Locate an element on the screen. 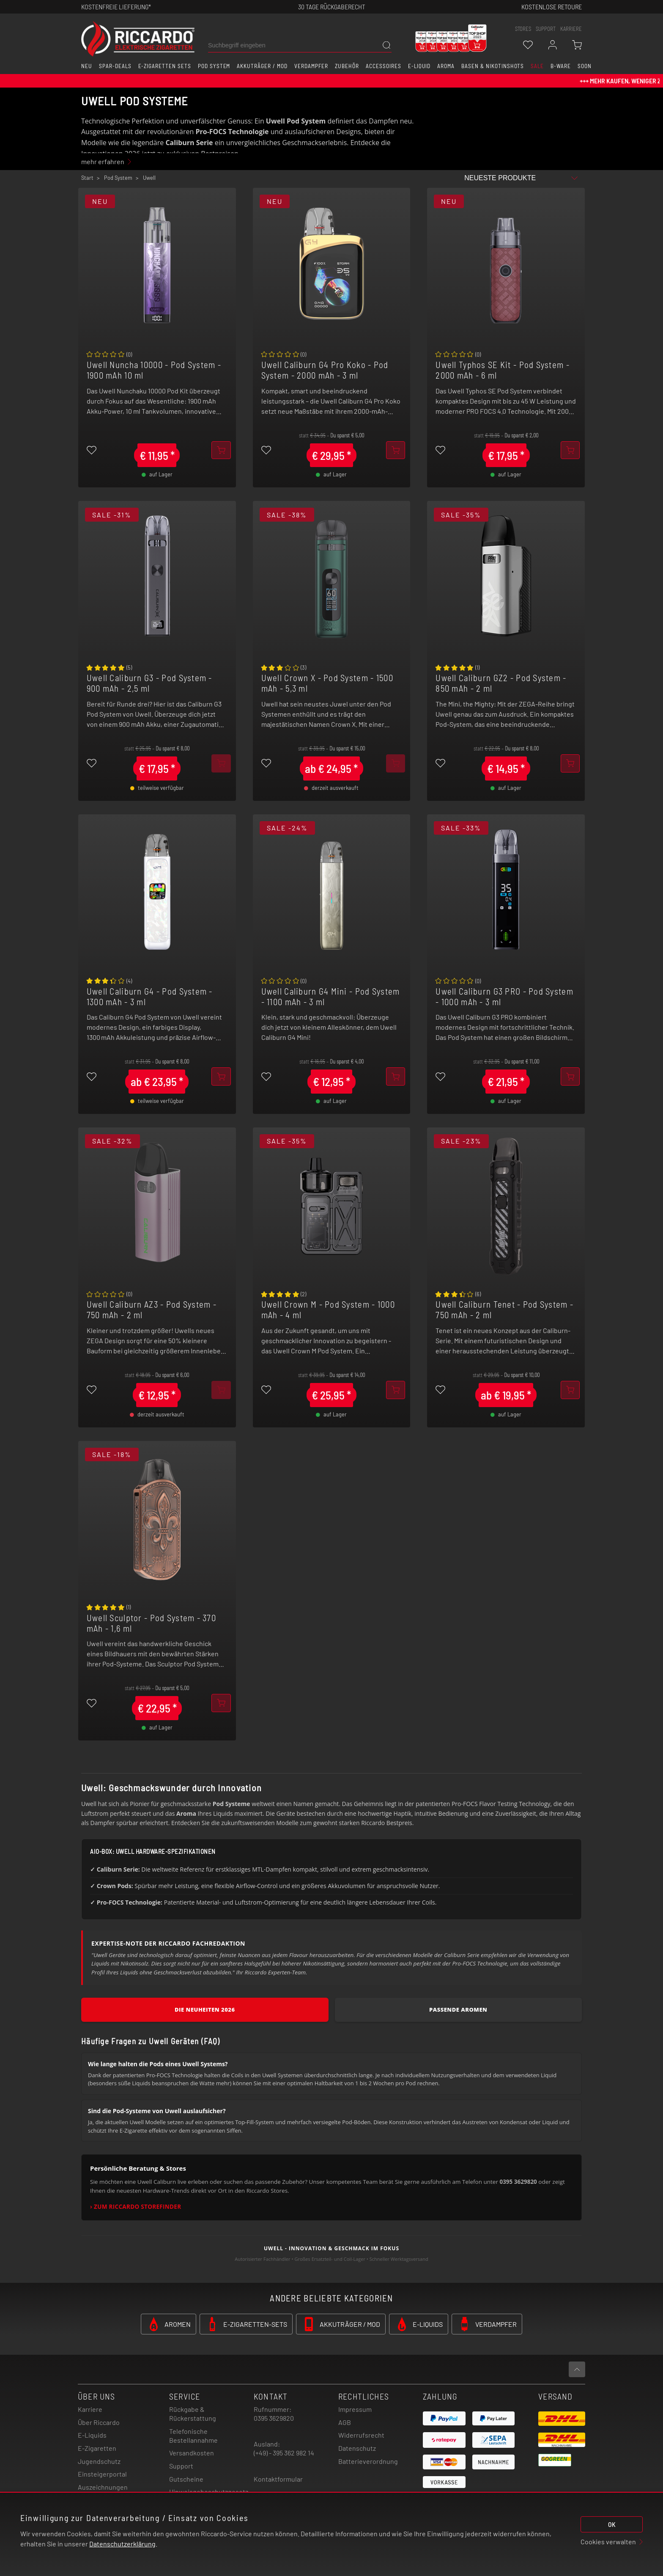  Über Riccardo is located at coordinates (99, 2422).